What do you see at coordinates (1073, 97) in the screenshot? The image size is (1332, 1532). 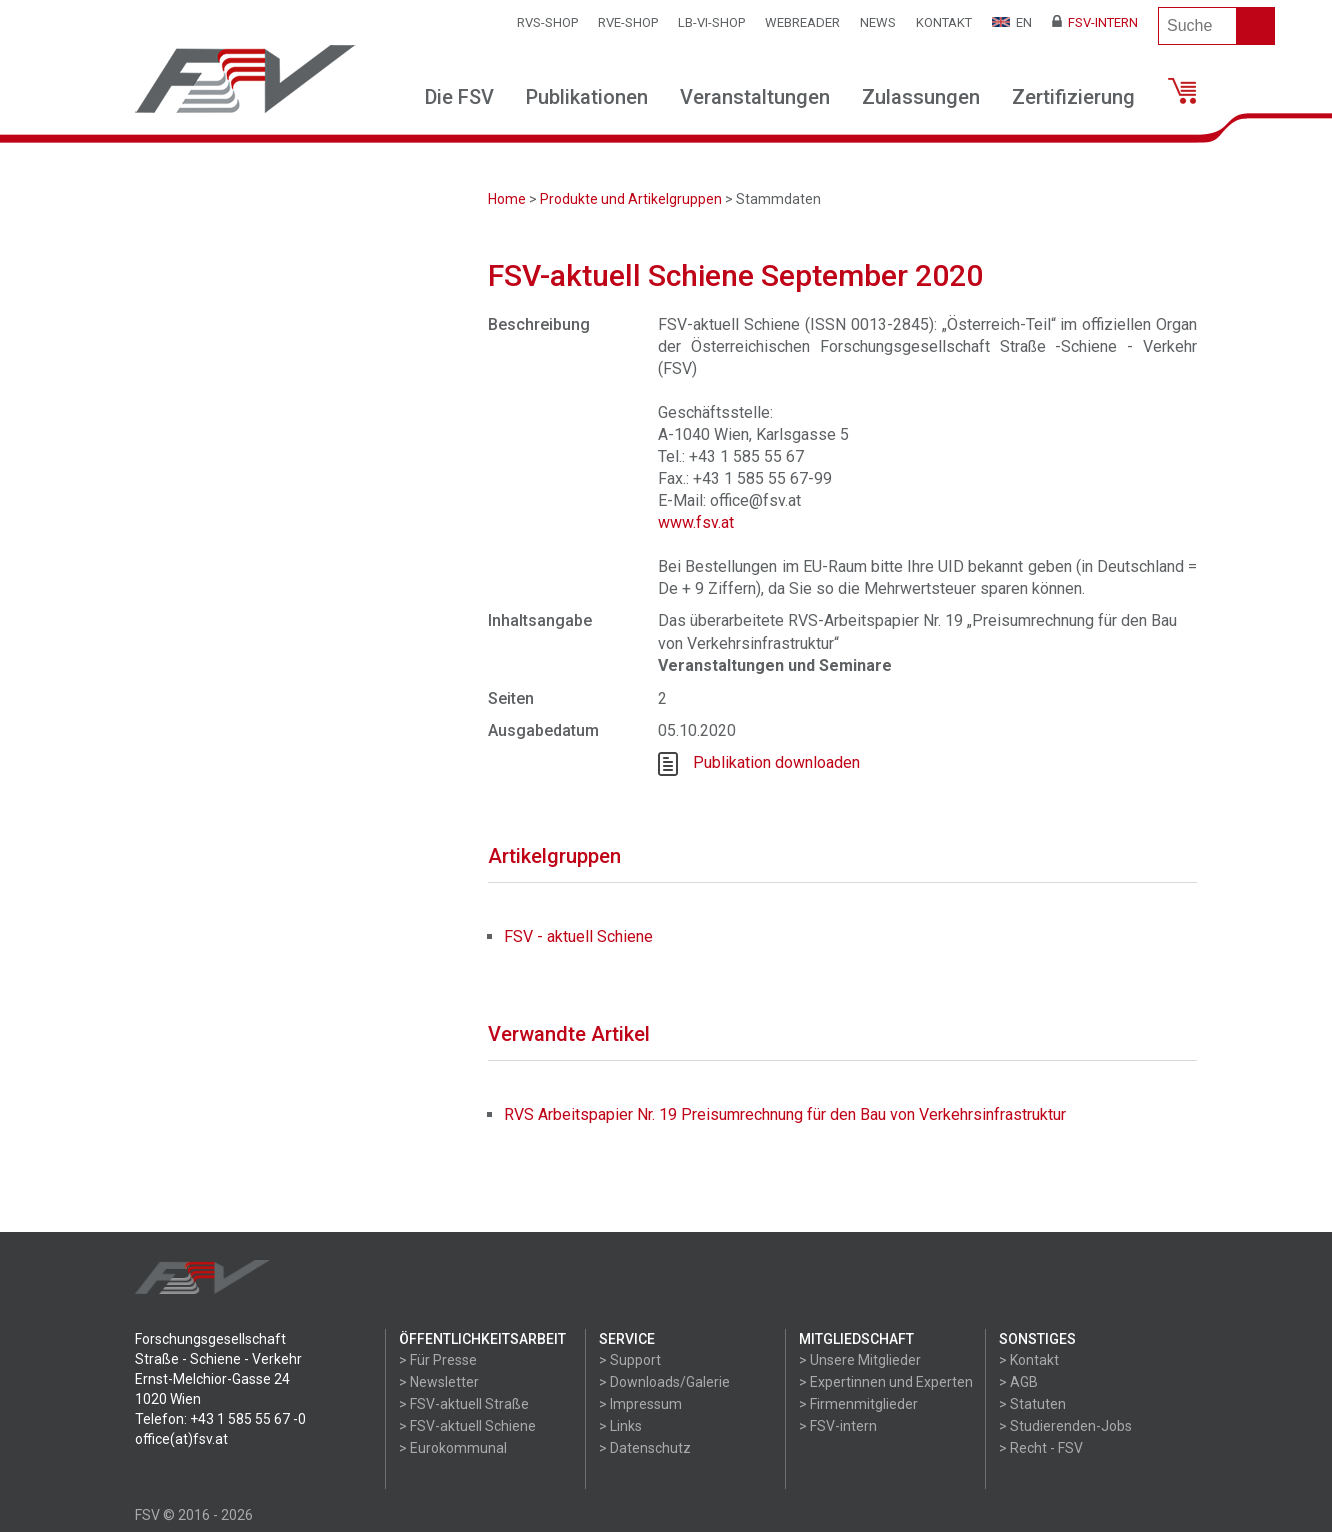 I see `Zertifizierung` at bounding box center [1073, 97].